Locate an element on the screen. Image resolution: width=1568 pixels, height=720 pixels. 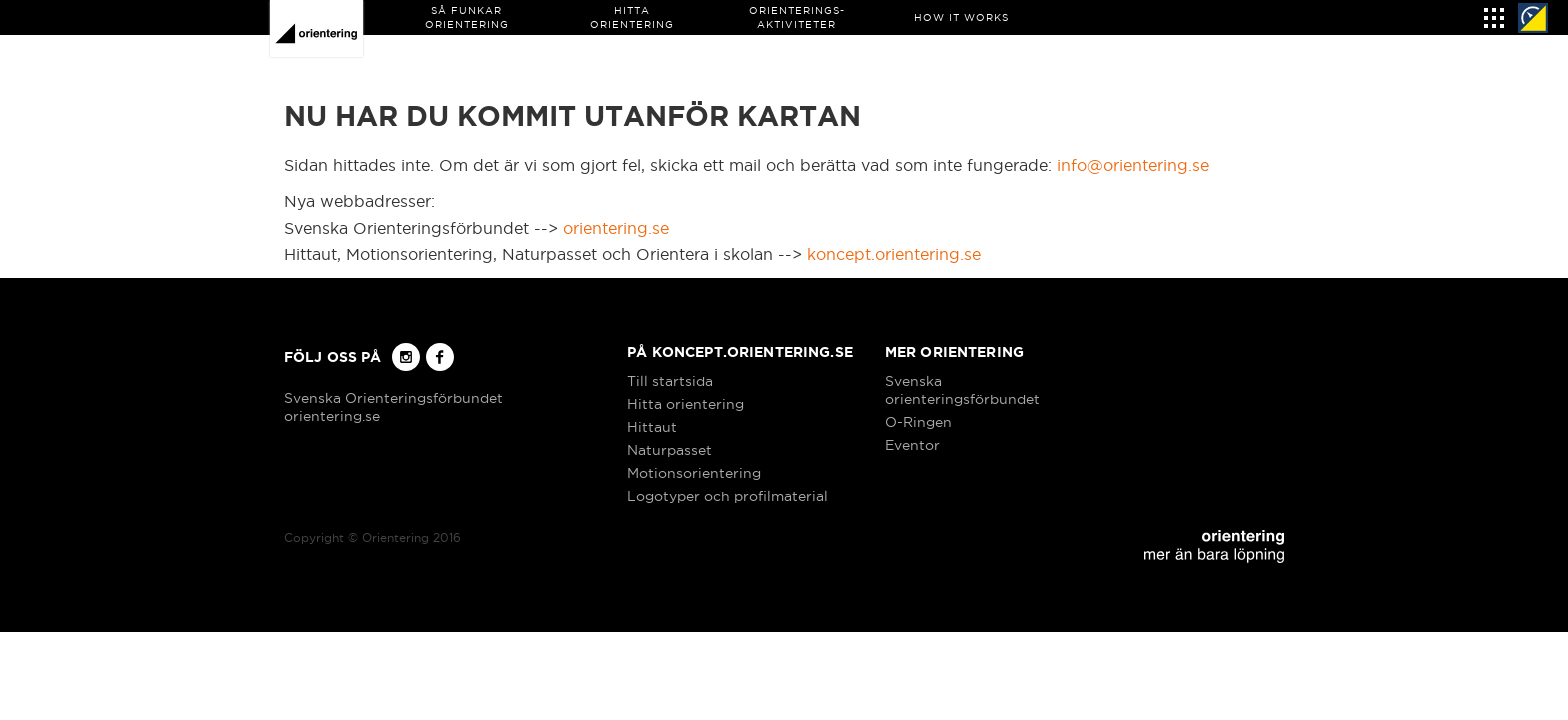
Till startsida is located at coordinates (670, 381).